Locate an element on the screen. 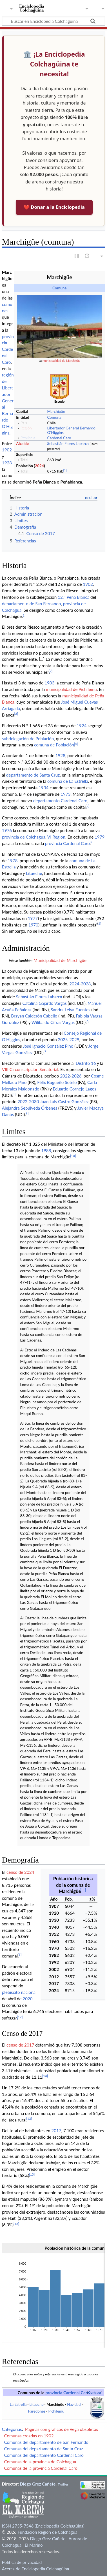 This screenshot has width=107, height=2576. departamento Cardenal Caro is located at coordinates (60, 800).